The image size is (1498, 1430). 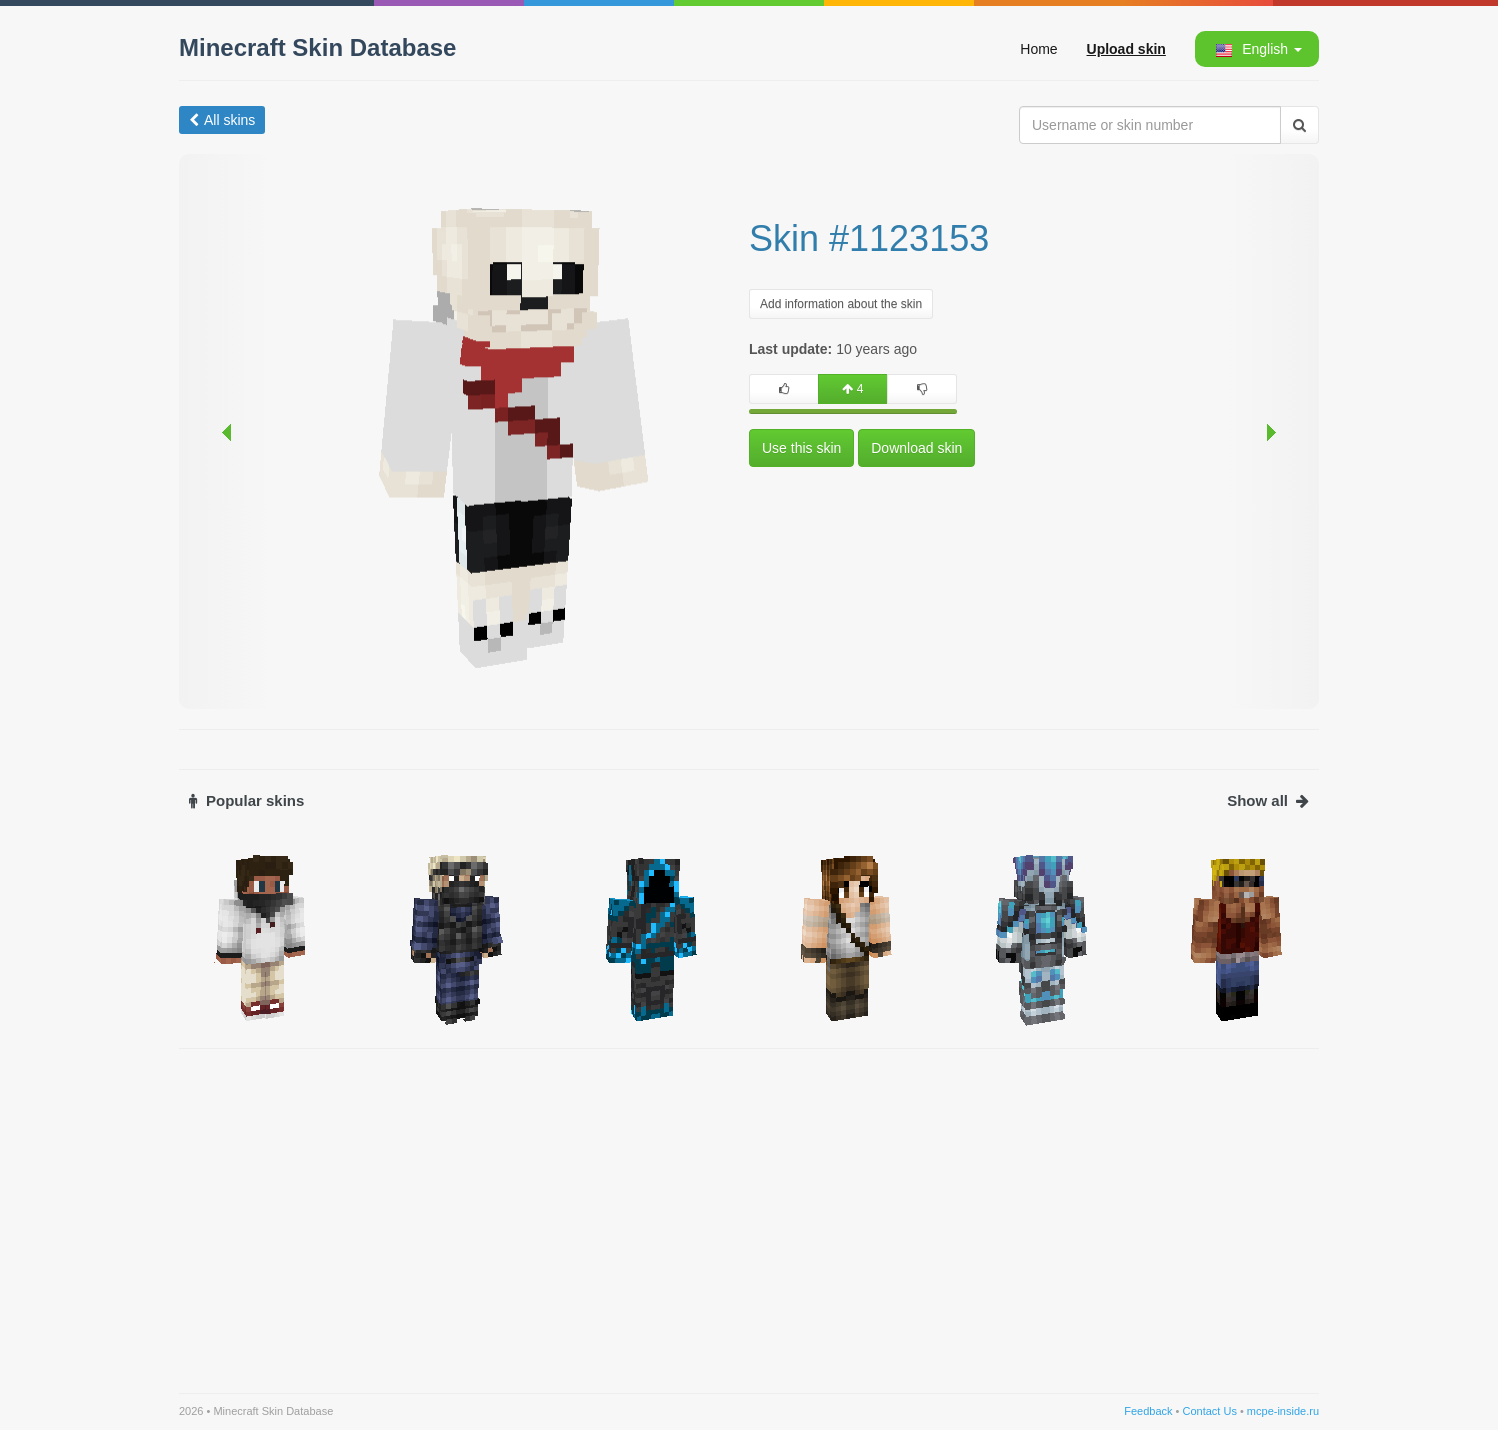 I want to click on Feedback, so click(x=1148, y=1411).